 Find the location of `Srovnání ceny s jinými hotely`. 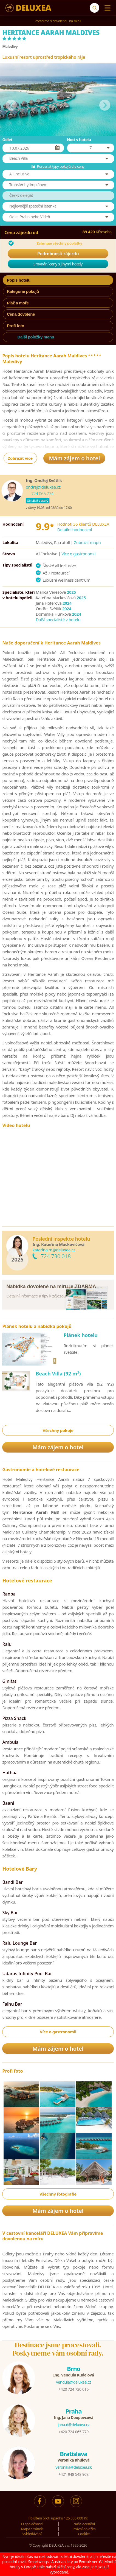

Srovnání ceny s jinými hotely is located at coordinates (58, 264).